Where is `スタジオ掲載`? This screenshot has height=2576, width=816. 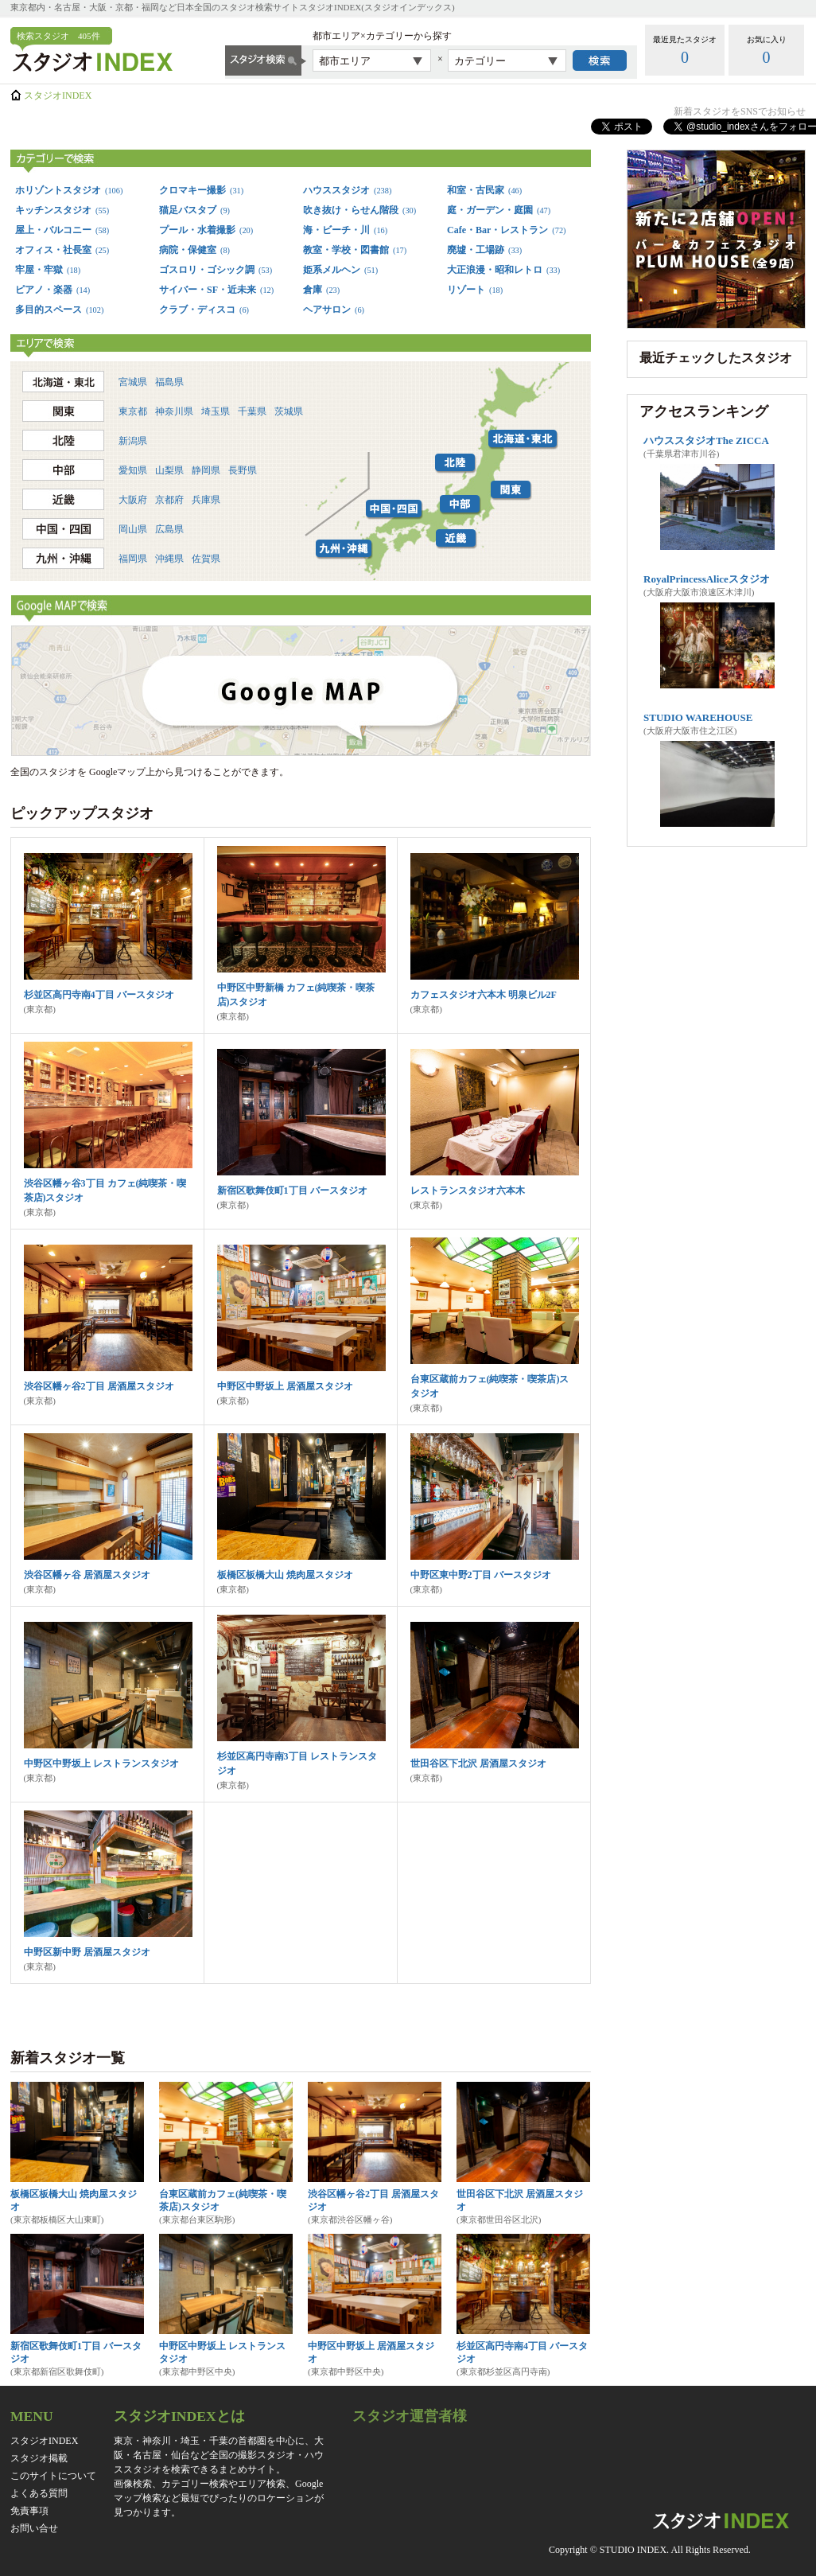 スタジオ掲載 is located at coordinates (39, 2458).